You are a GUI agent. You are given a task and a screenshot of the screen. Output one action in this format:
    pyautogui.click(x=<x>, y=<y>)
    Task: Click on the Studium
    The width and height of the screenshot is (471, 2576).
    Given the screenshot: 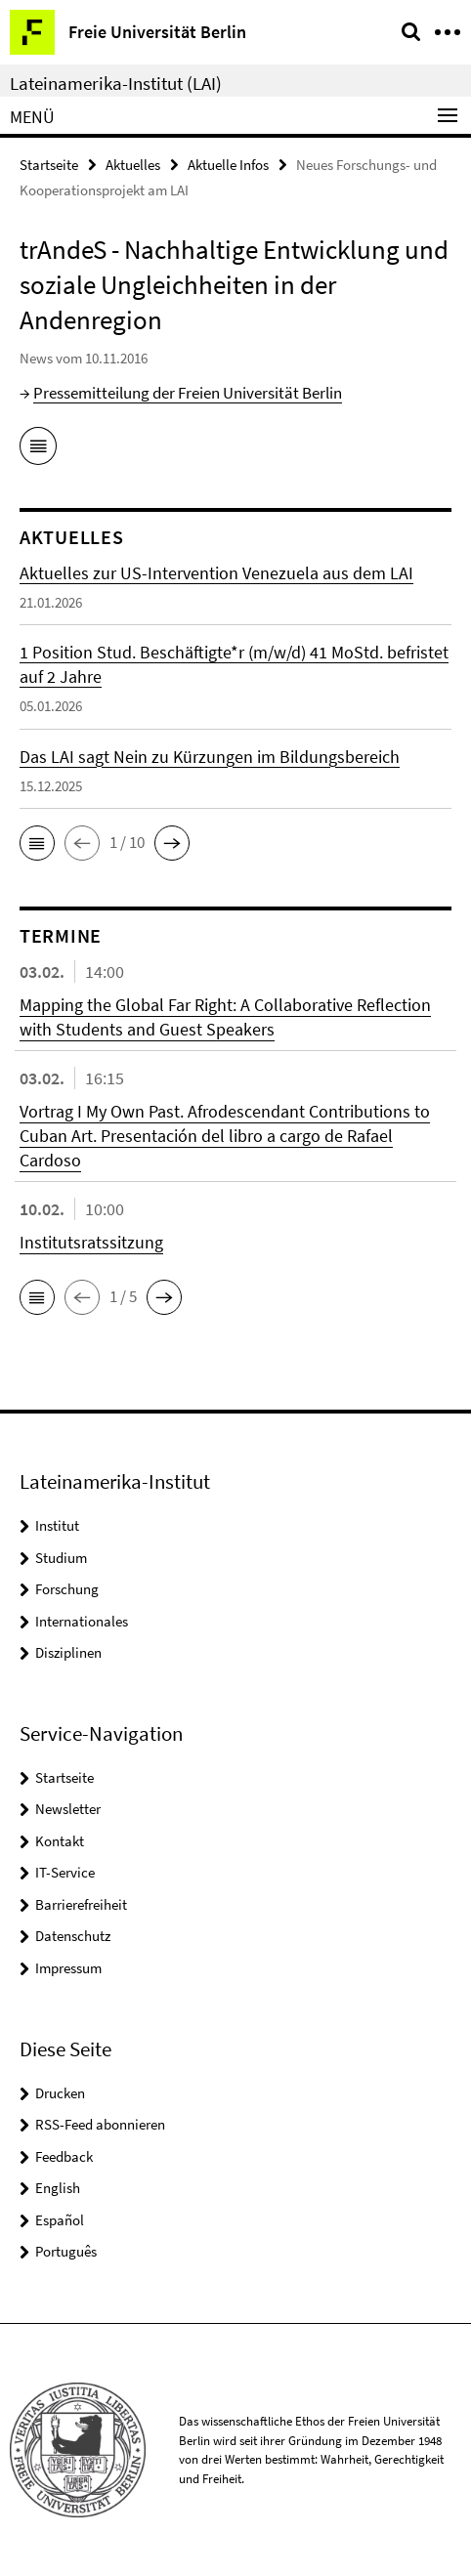 What is the action you would take?
    pyautogui.click(x=61, y=1557)
    